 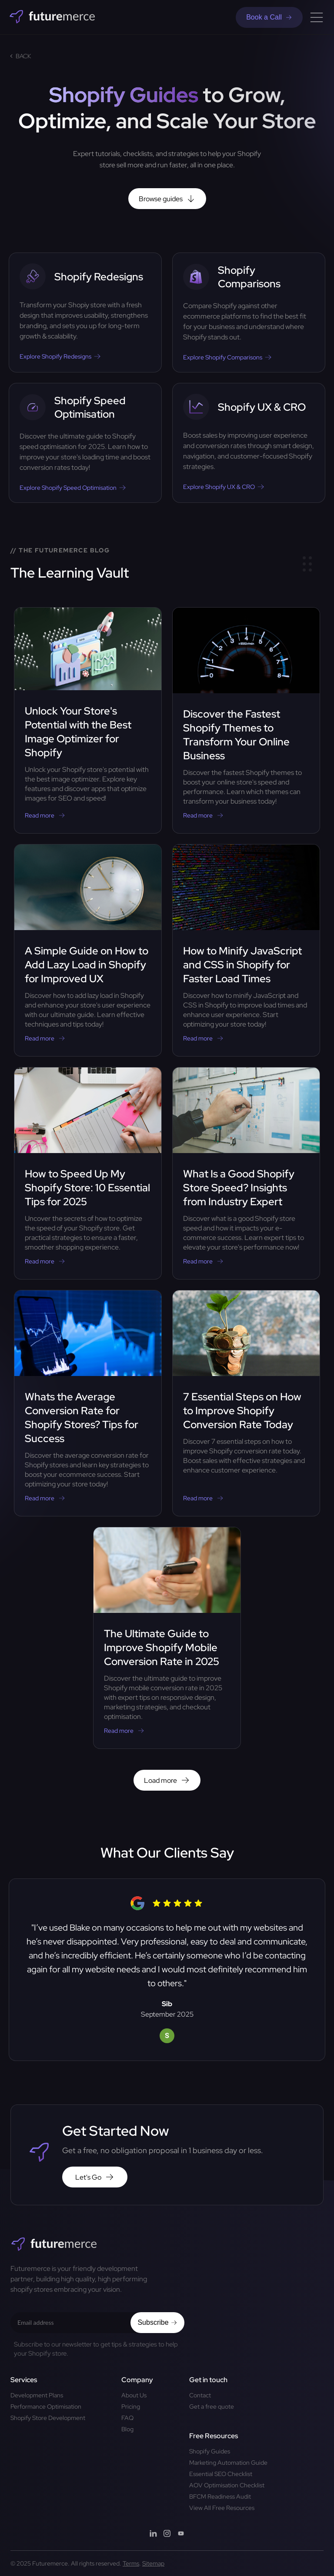 What do you see at coordinates (220, 2474) in the screenshot?
I see `Essential SEO Checklist` at bounding box center [220, 2474].